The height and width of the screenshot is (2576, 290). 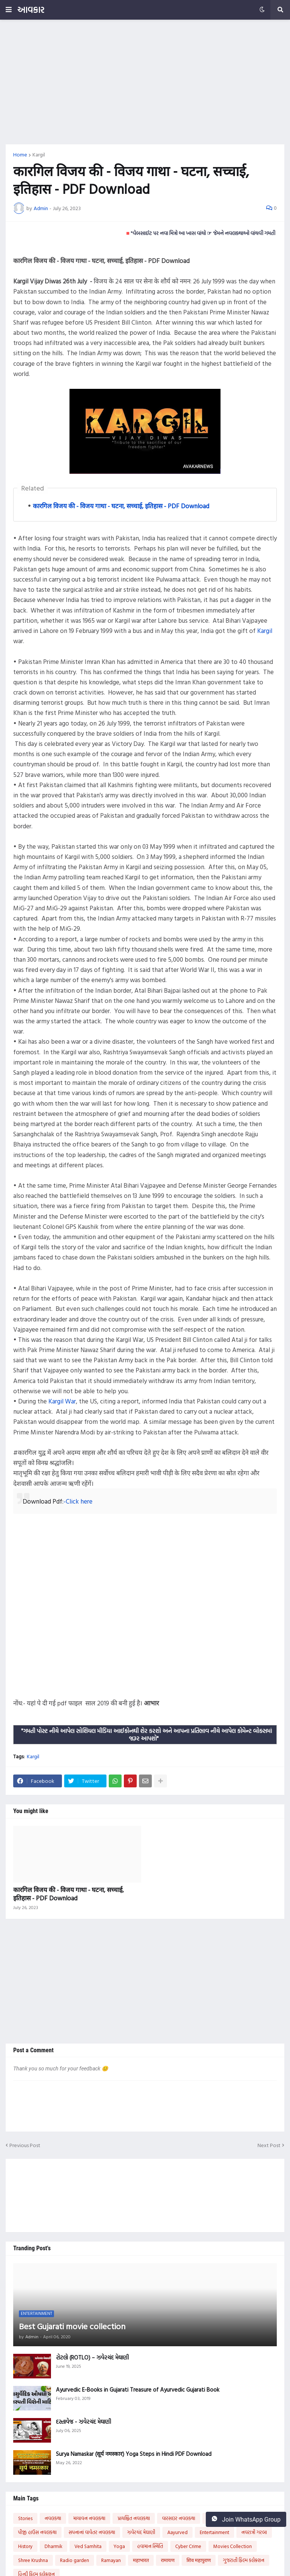 I want to click on પીજી હાઉસ નવલકથા, so click(x=37, y=2532).